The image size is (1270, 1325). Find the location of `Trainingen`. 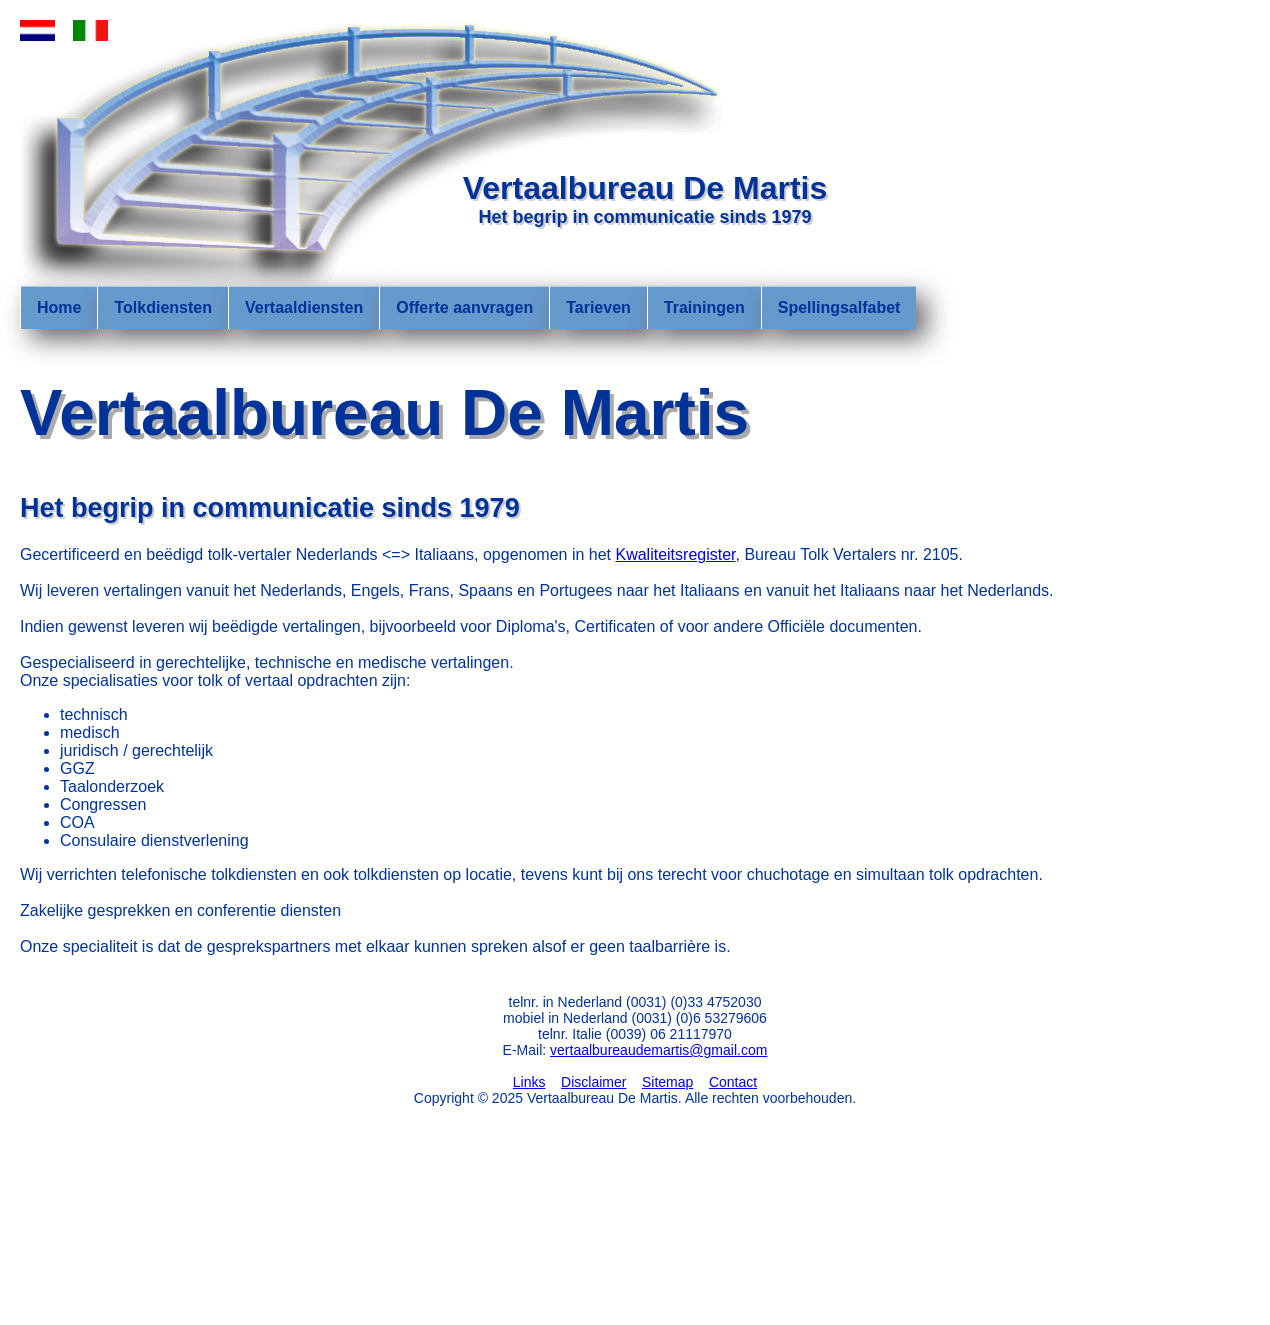

Trainingen is located at coordinates (704, 307).